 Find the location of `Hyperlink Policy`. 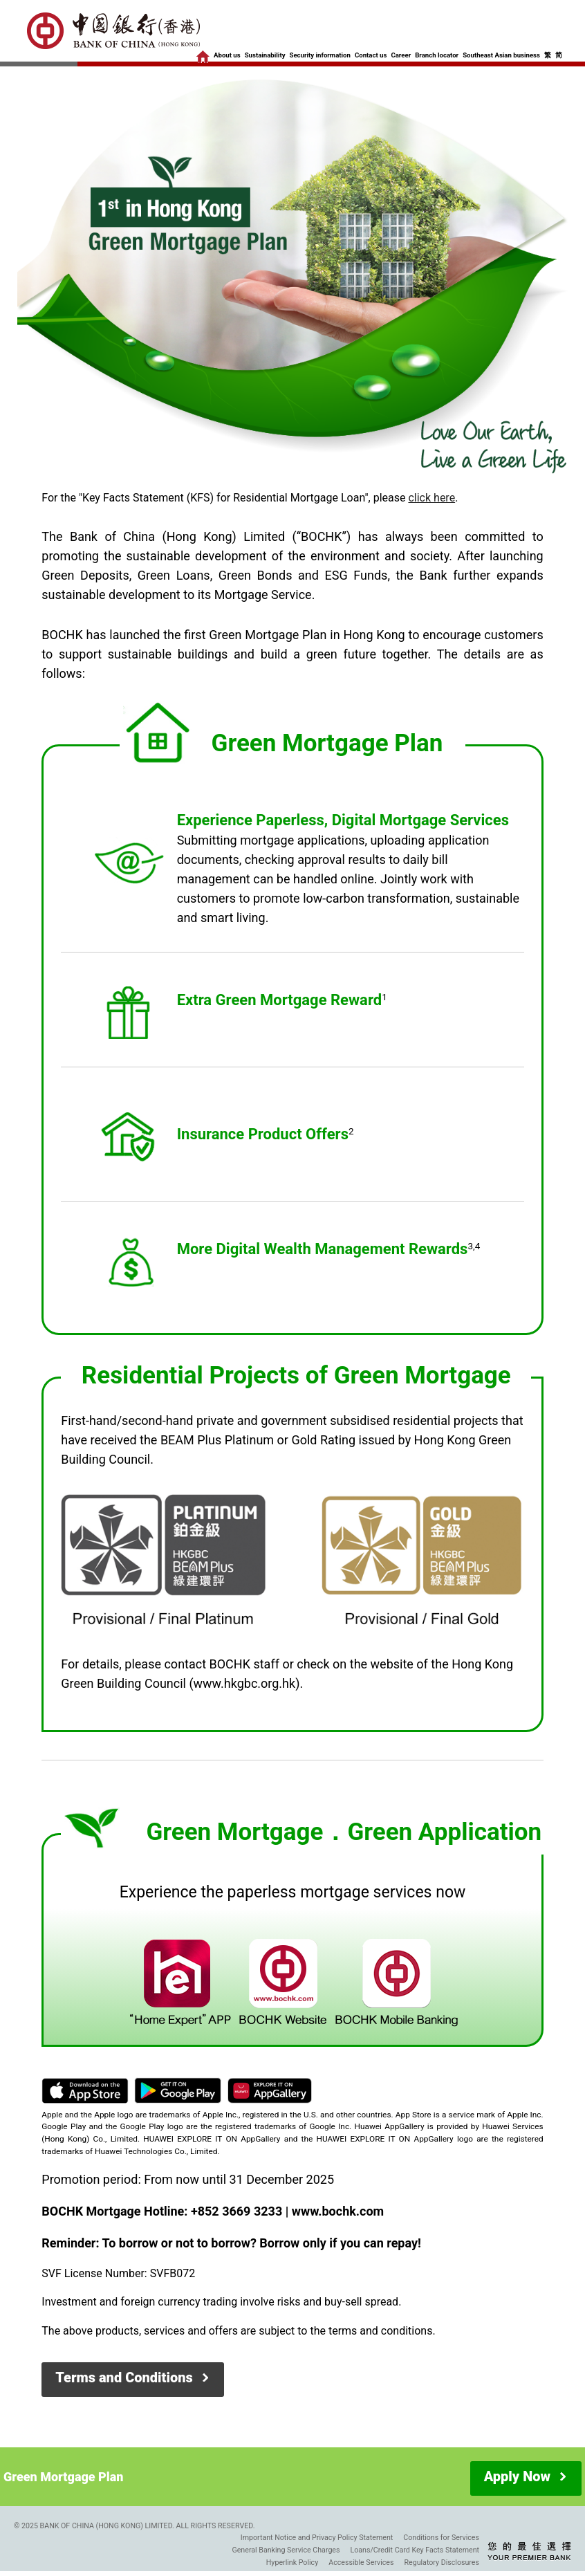

Hyperlink Policy is located at coordinates (292, 2562).